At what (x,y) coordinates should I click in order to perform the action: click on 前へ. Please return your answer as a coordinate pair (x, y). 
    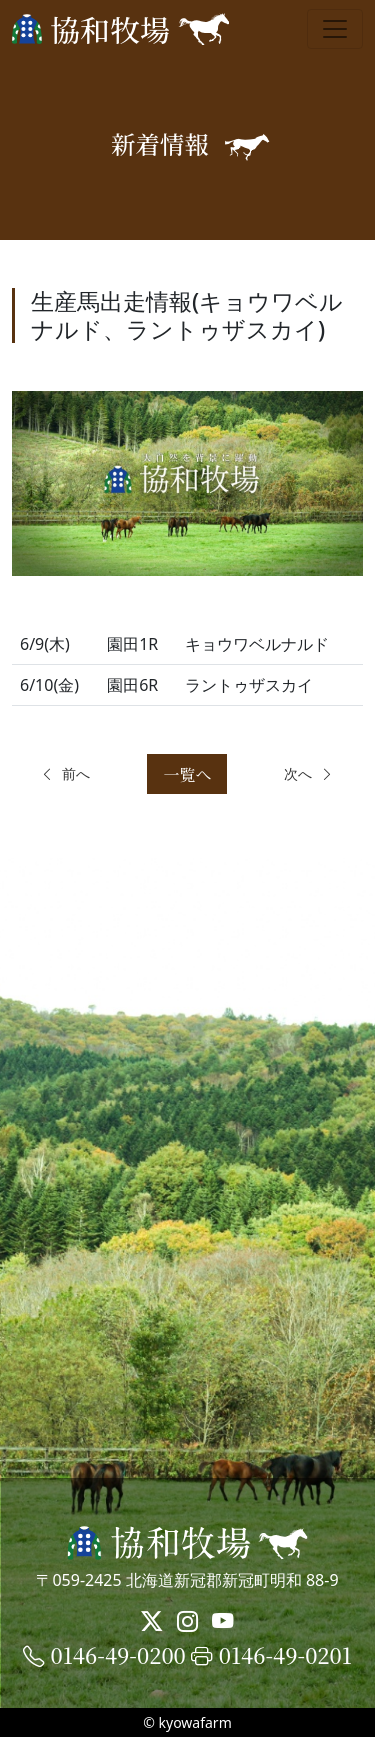
    Looking at the image, I should click on (65, 773).